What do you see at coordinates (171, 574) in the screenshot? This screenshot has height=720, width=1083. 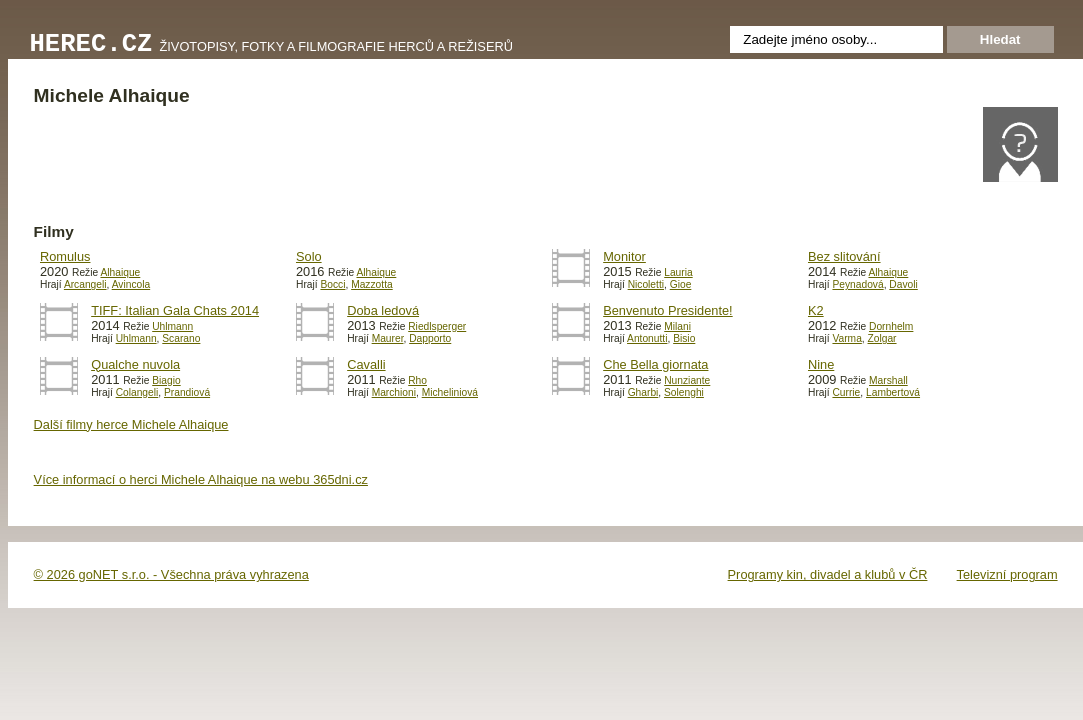 I see `© 2026 goNET s.r.o. - Všechna práva vyhrazena` at bounding box center [171, 574].